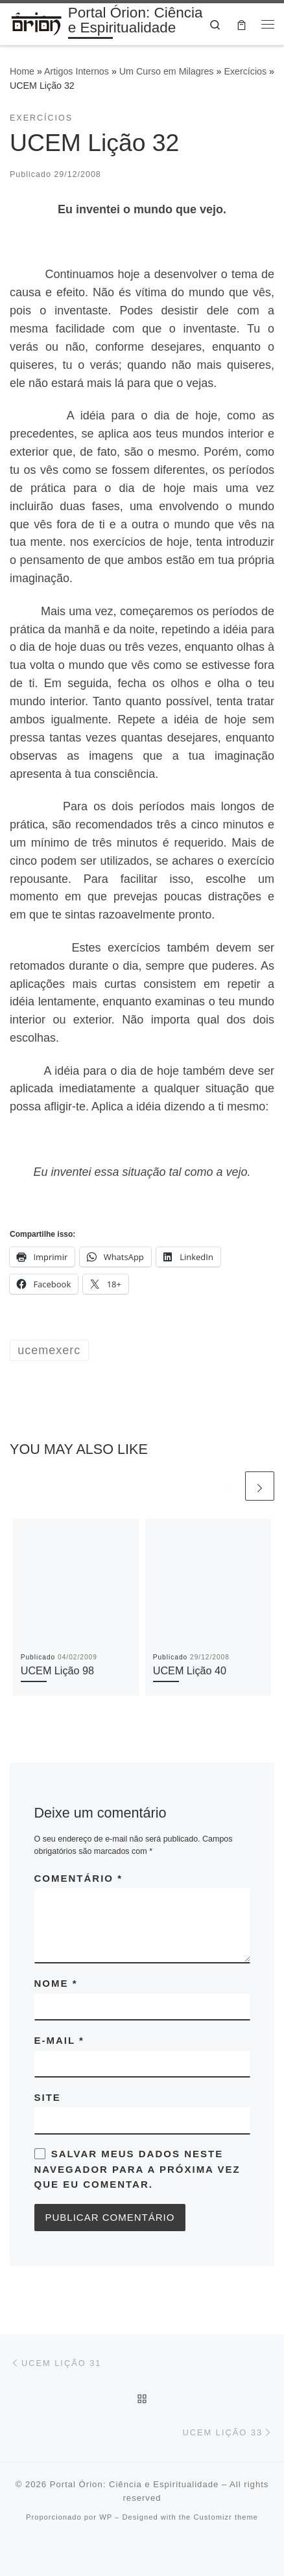  I want to click on Artigos Internos, so click(76, 71).